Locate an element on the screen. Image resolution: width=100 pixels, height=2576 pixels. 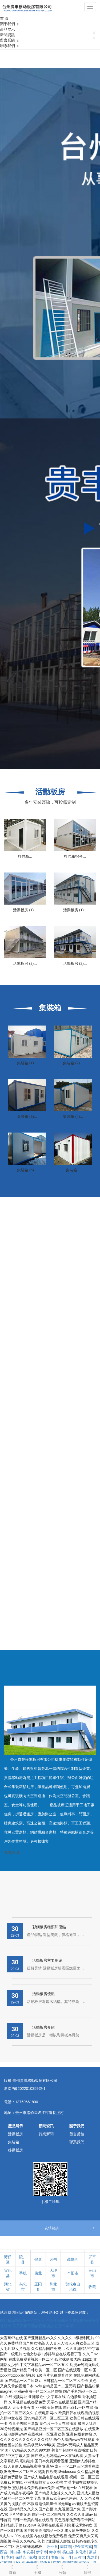
疏勒县 is located at coordinates (72, 2259).